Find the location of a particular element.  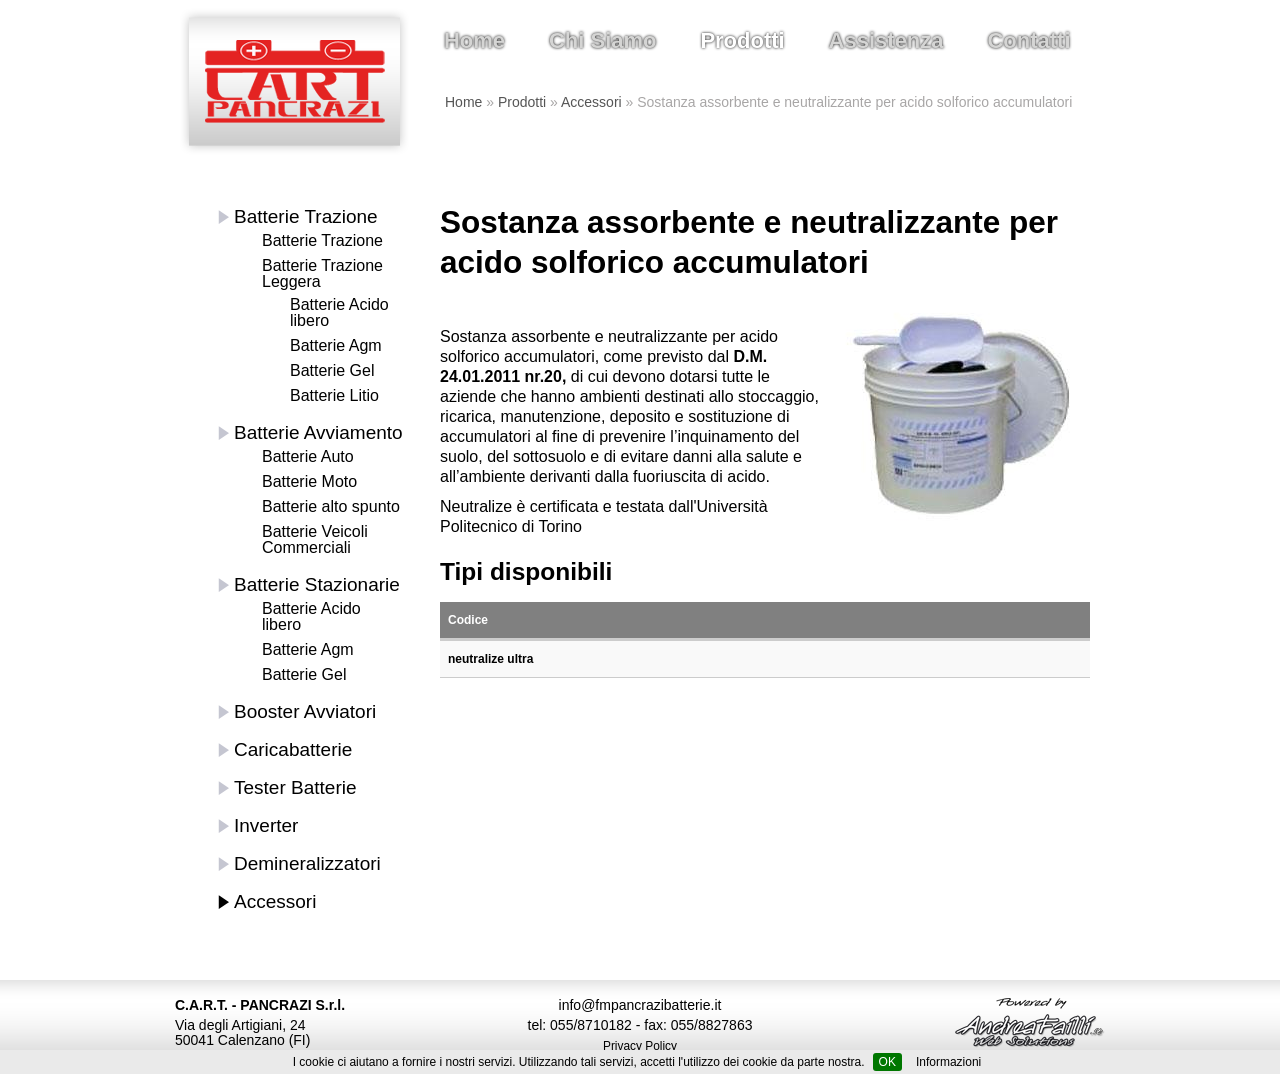

Batterie alto spunto is located at coordinates (331, 506).